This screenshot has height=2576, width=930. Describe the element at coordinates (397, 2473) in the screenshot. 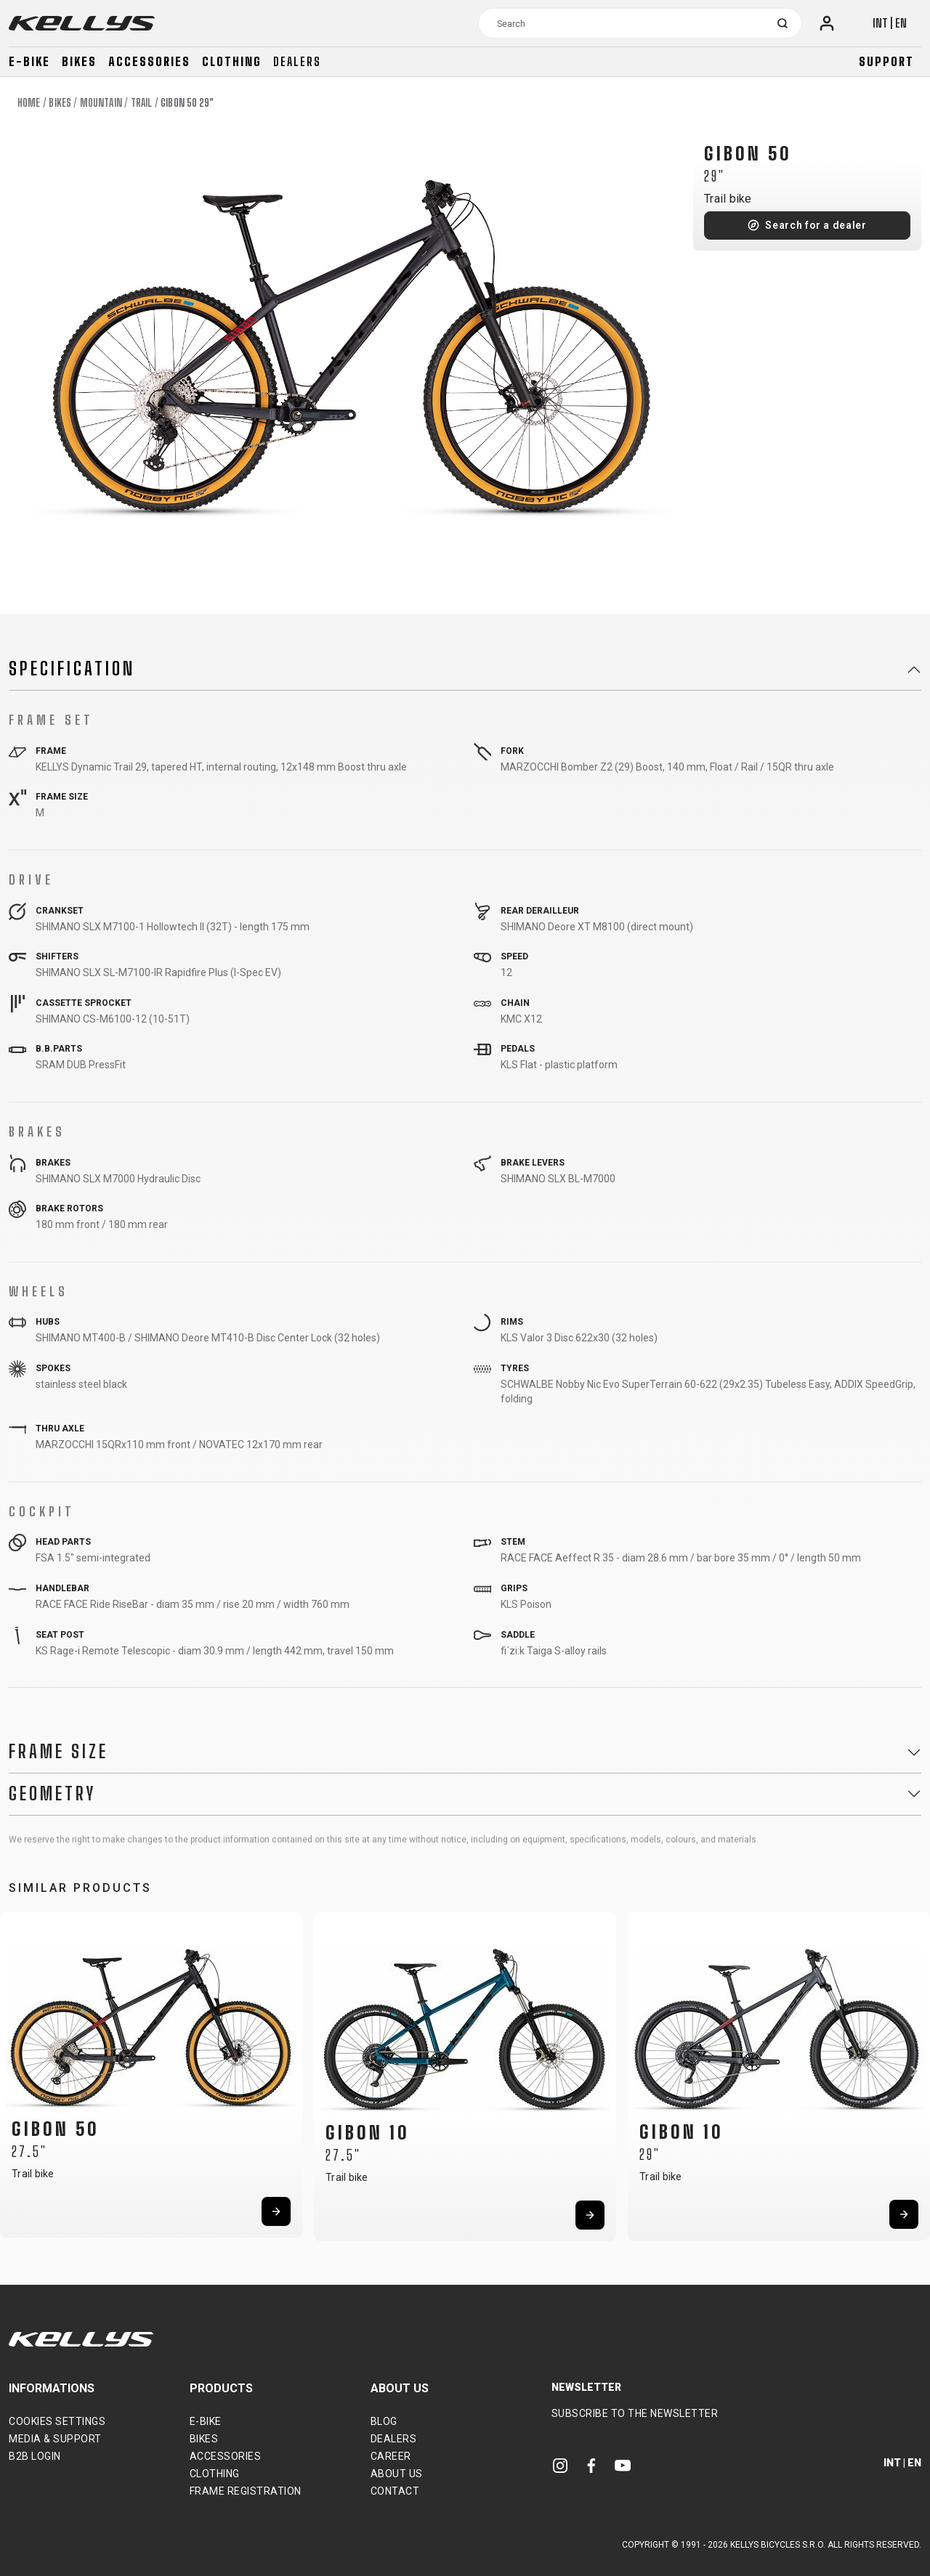

I see `About Us` at that location.